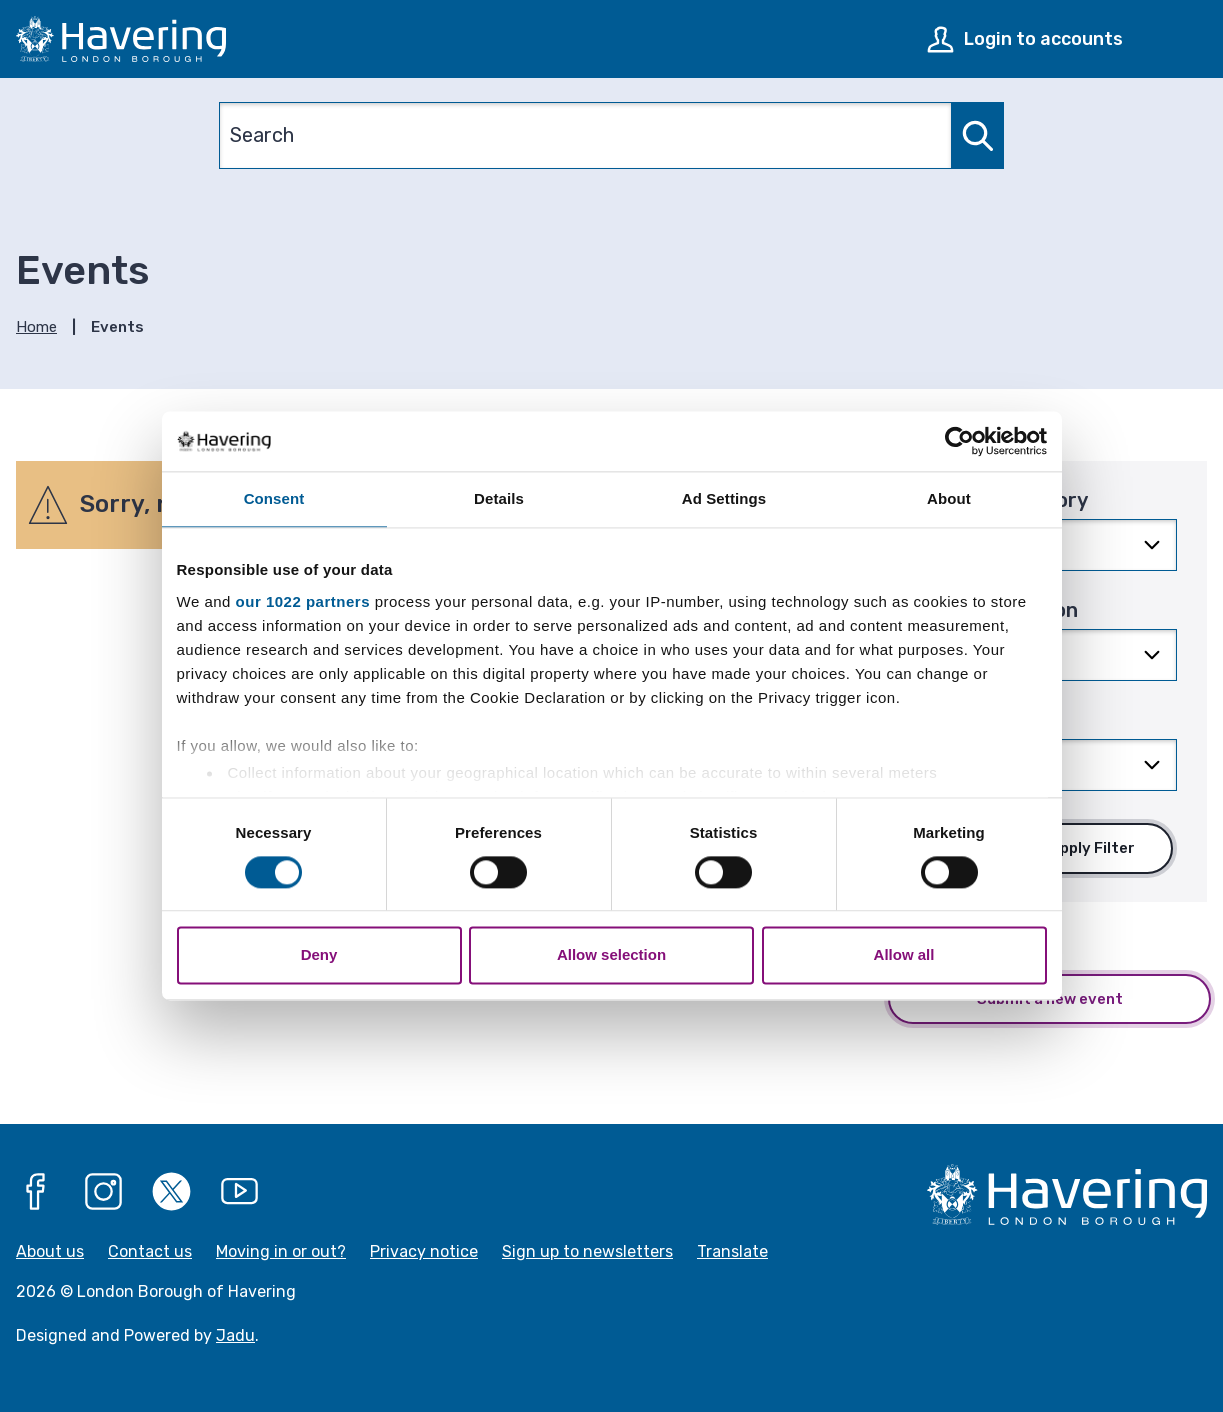 The width and height of the screenshot is (1223, 1412). Describe the element at coordinates (949, 498) in the screenshot. I see `About [tab]` at that location.